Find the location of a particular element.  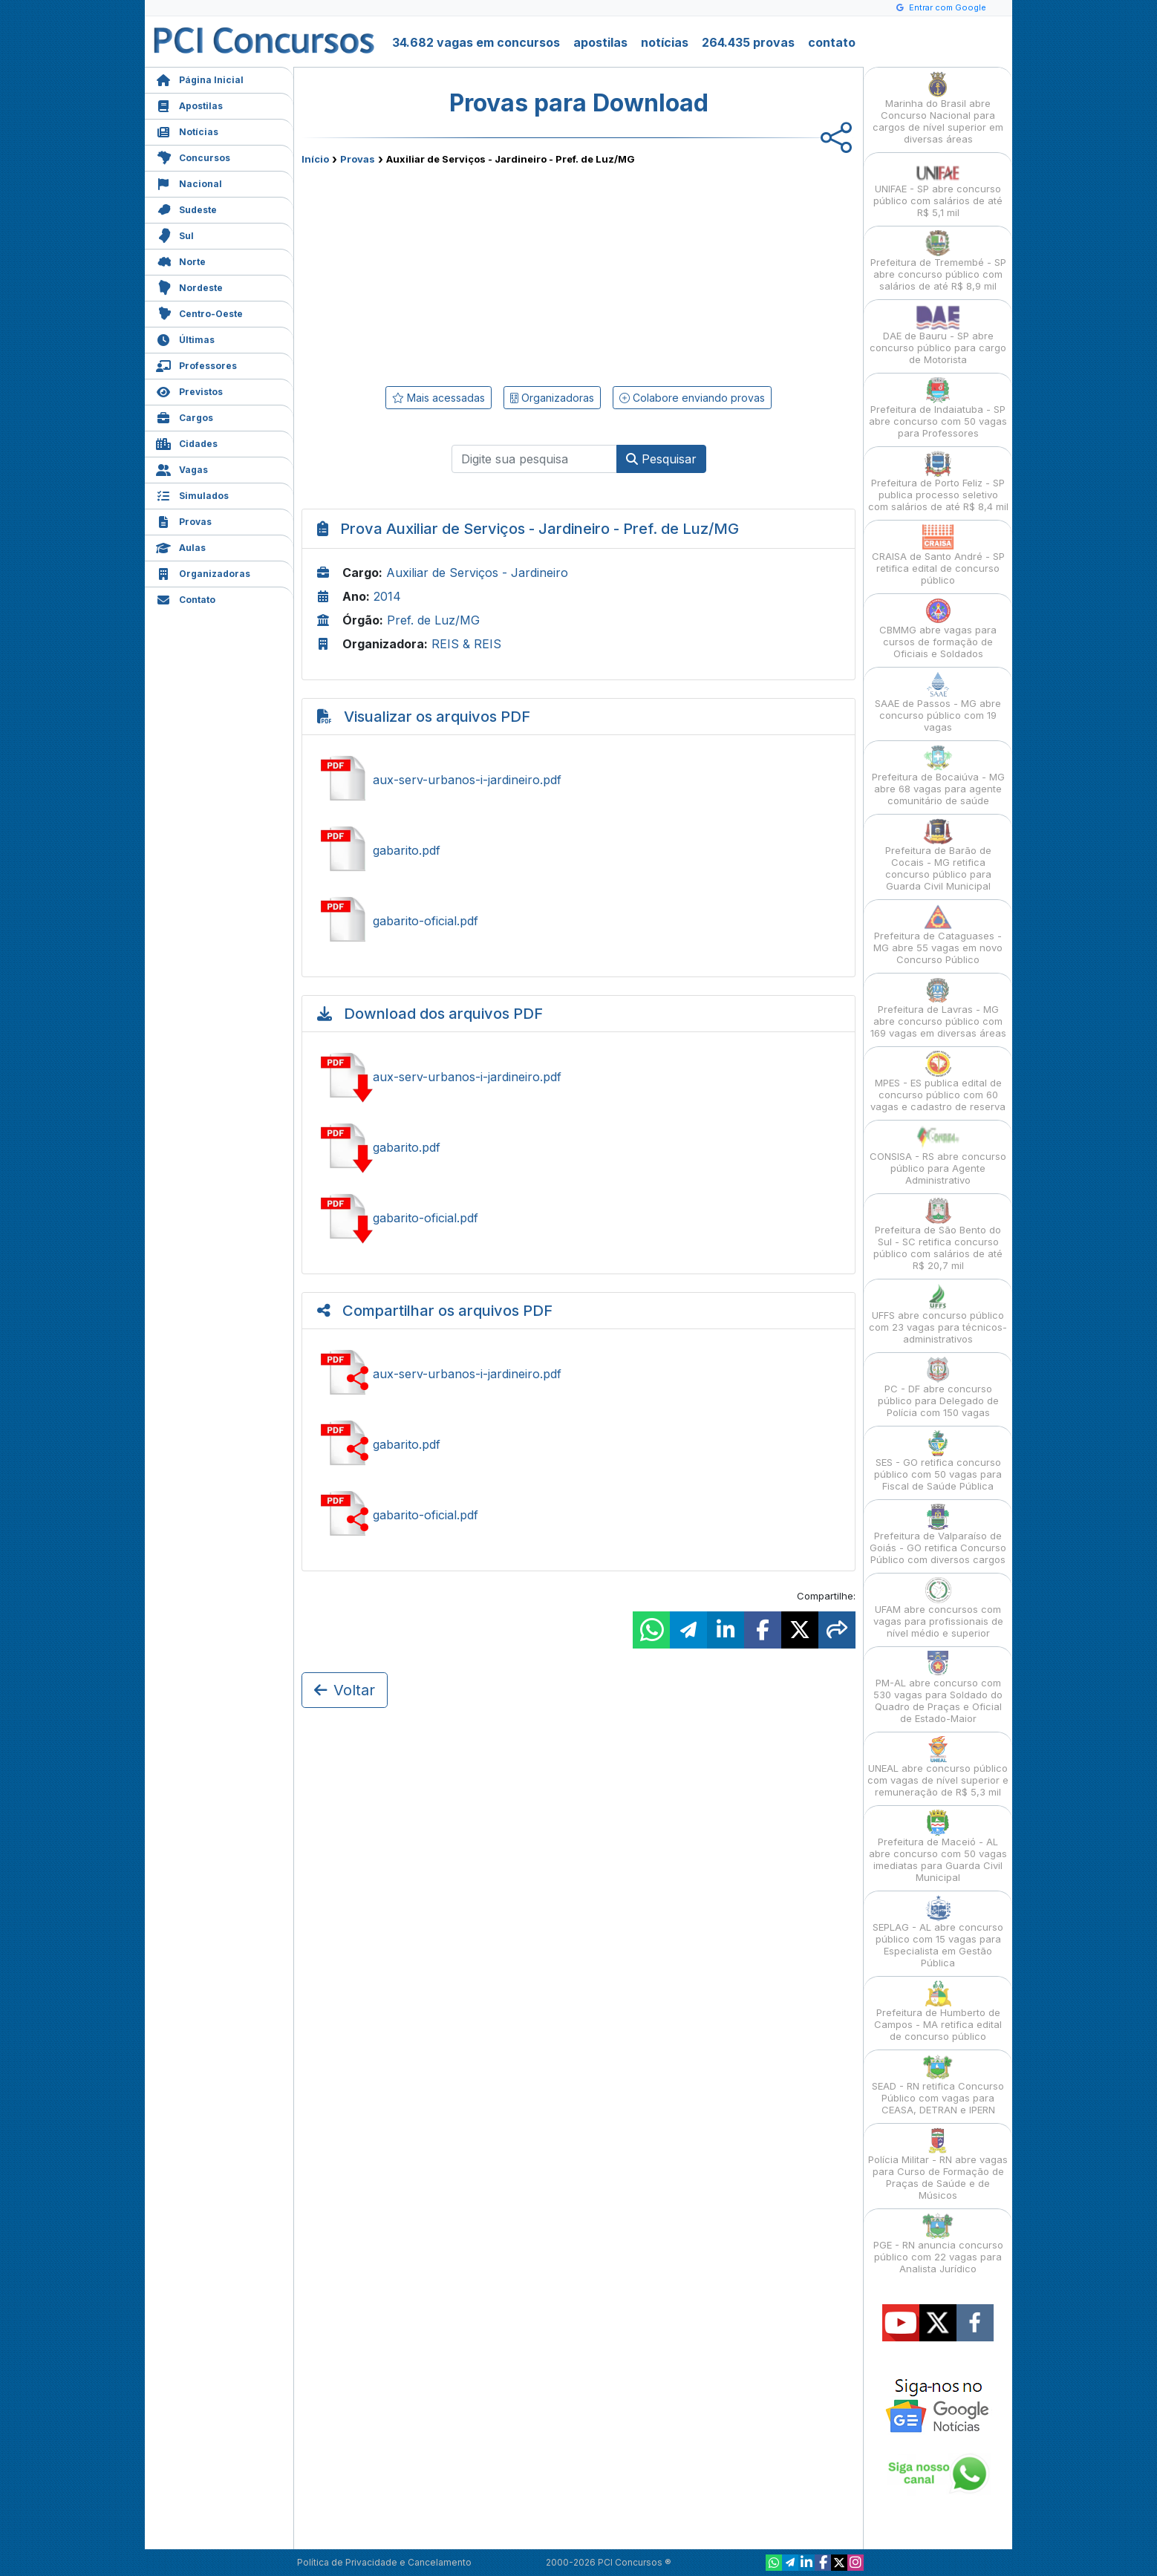

Nordeste is located at coordinates (189, 286).